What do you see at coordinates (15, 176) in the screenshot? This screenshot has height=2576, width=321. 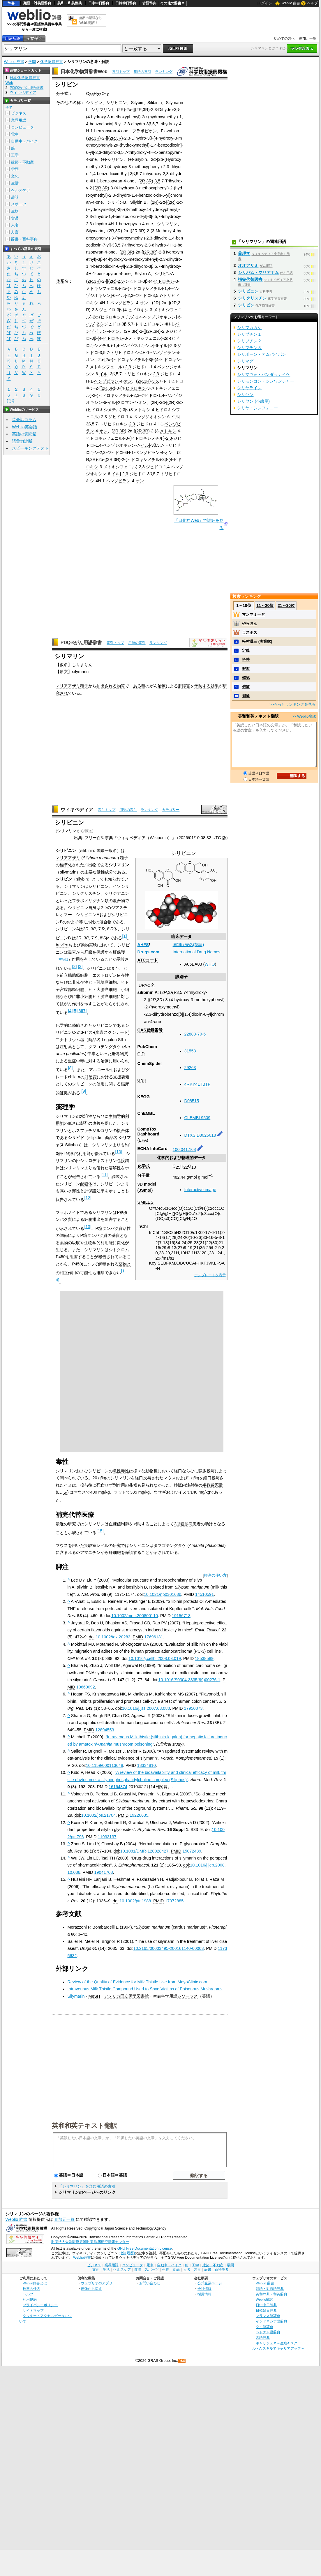 I see `文化` at bounding box center [15, 176].